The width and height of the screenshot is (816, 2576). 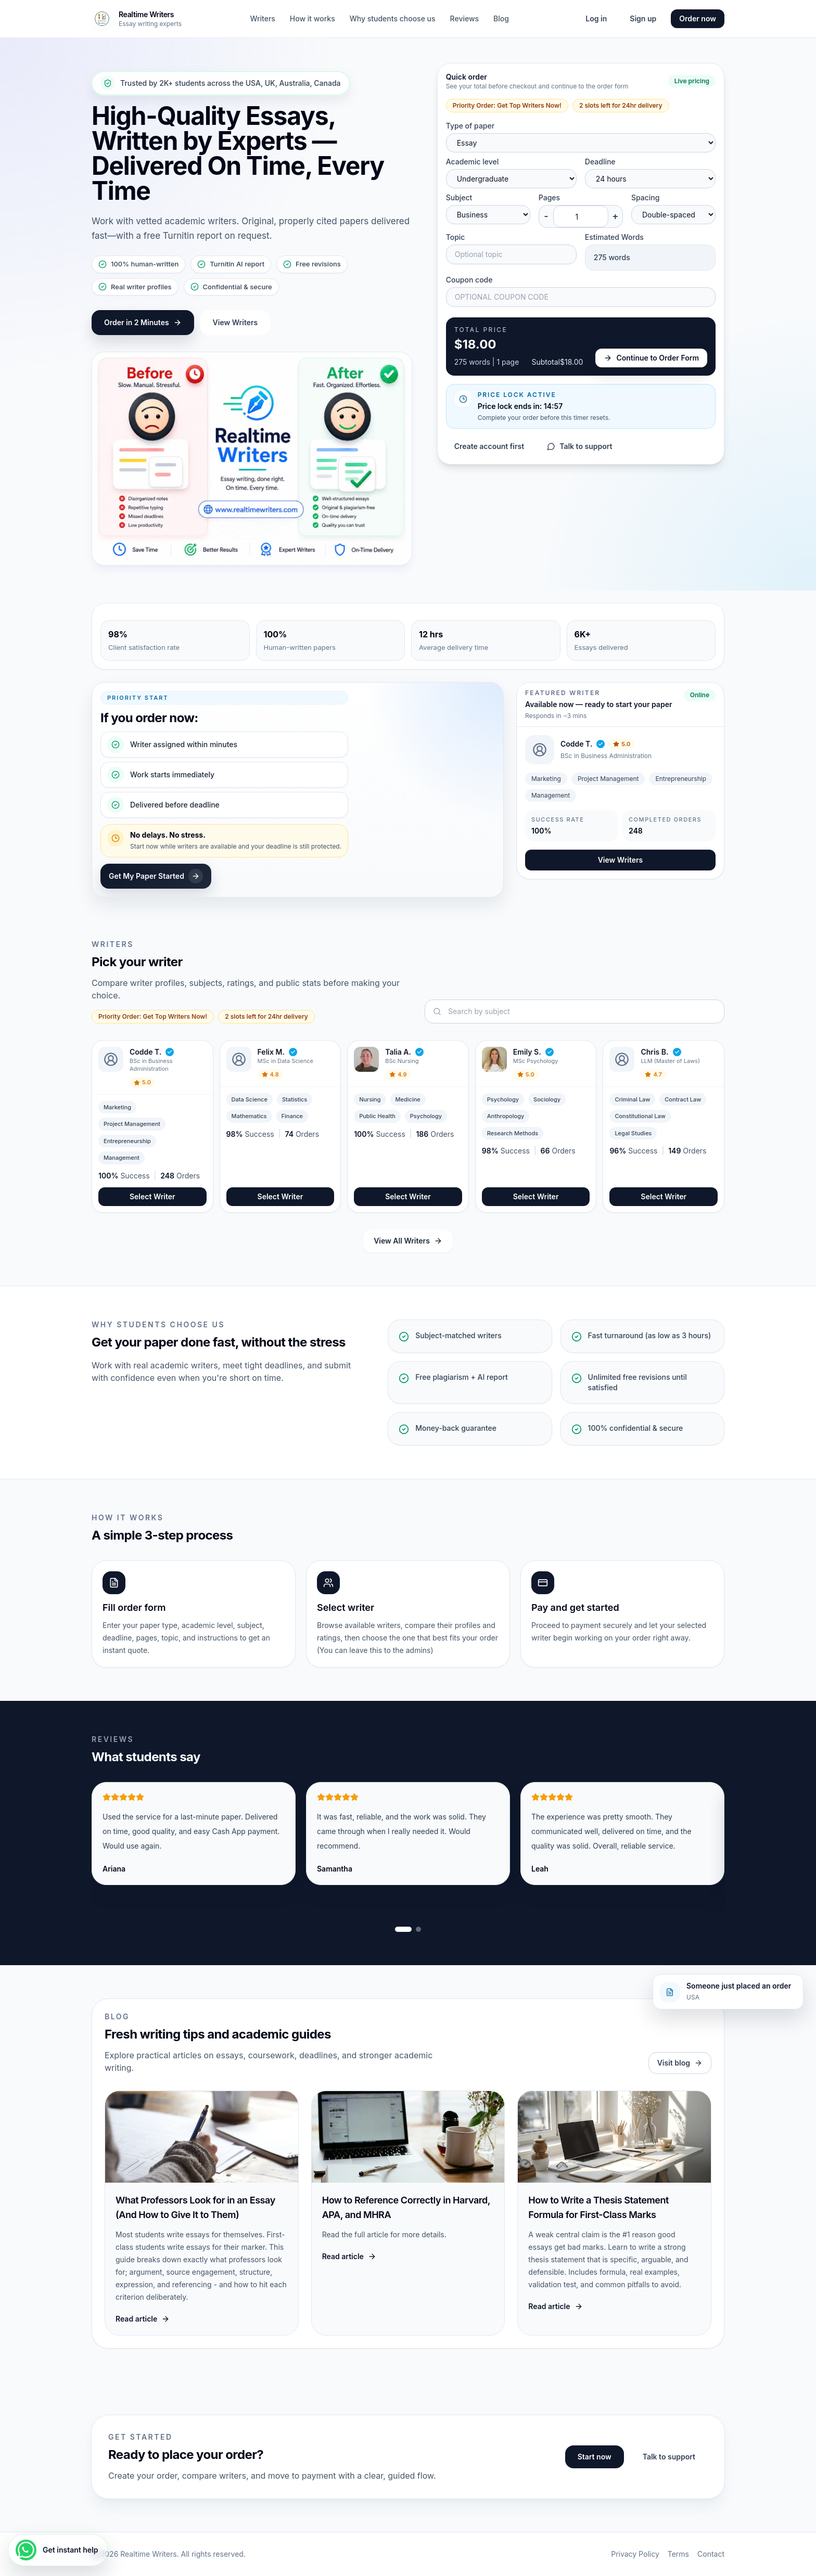 I want to click on Talk to support, so click(x=579, y=446).